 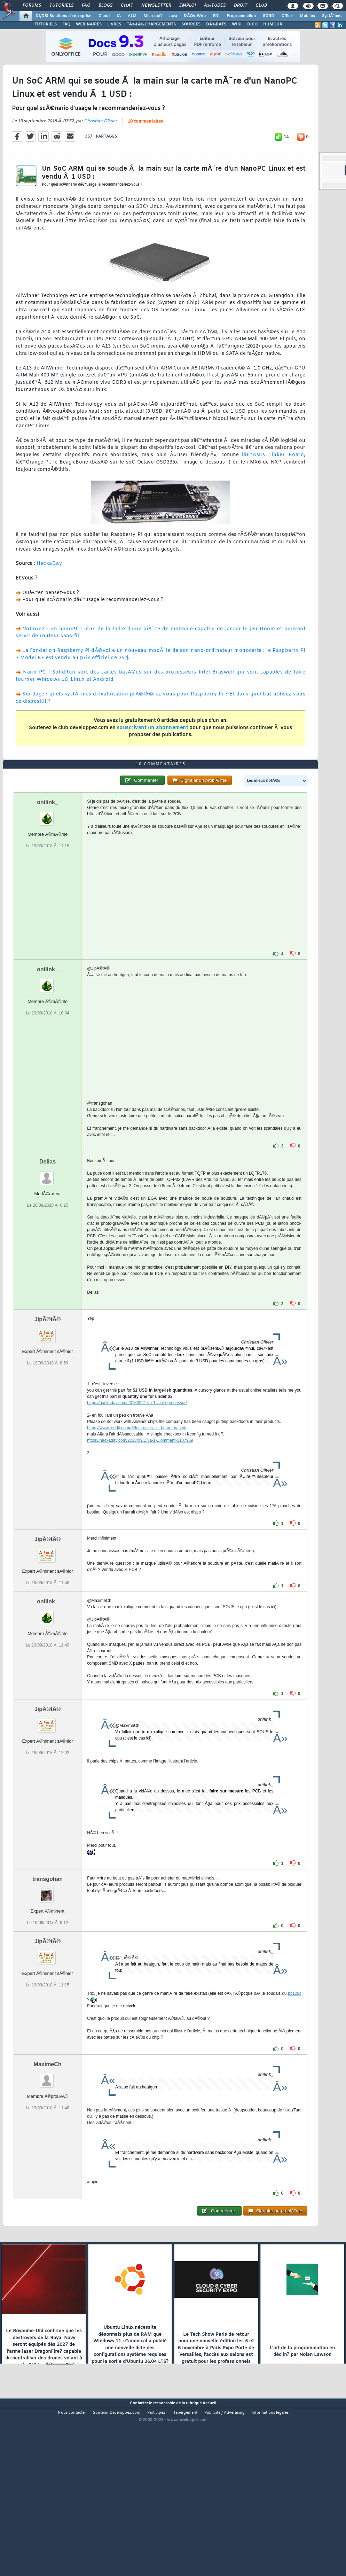 I want to click on SystÃ¨mes, so click(x=332, y=16).